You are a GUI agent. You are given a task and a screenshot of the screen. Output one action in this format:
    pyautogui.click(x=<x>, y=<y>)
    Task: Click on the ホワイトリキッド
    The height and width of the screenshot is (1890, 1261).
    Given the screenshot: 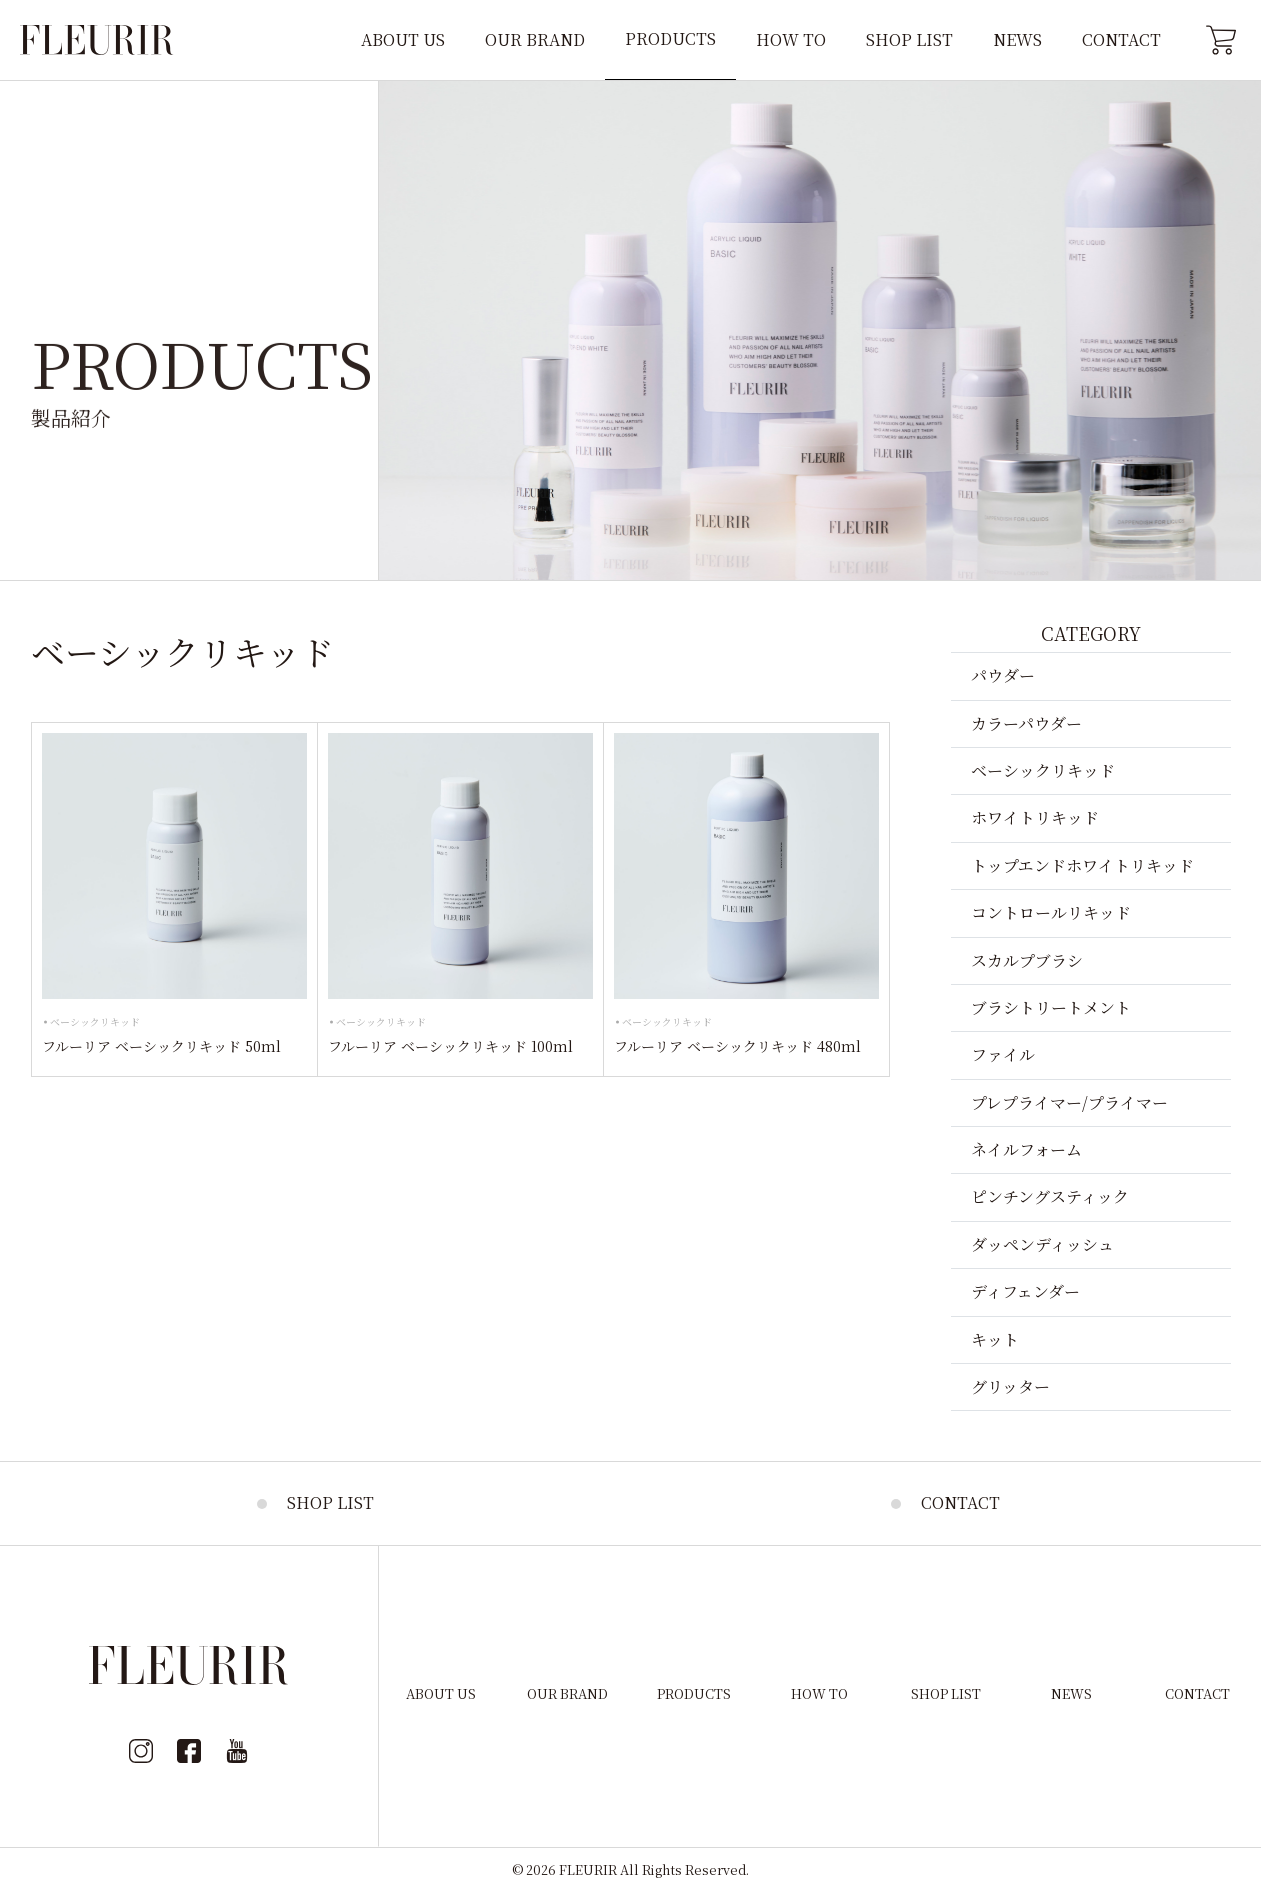 What is the action you would take?
    pyautogui.click(x=1035, y=817)
    